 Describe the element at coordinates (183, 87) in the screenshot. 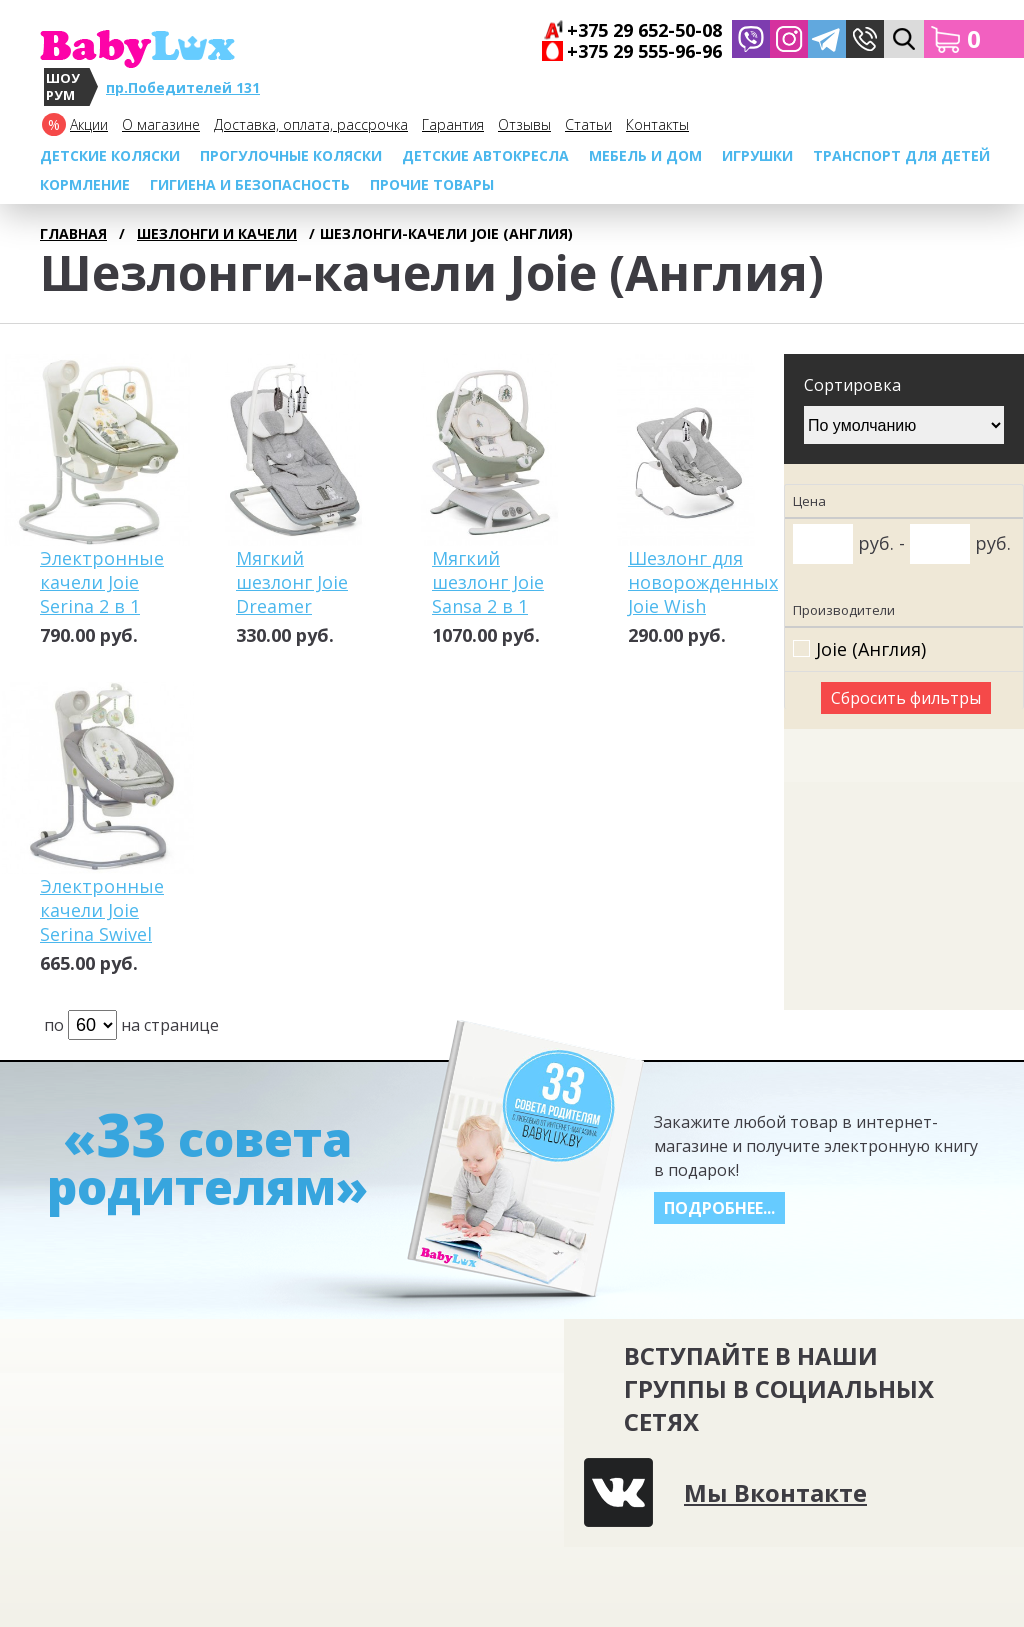

I see `пр.Победителей 131` at that location.